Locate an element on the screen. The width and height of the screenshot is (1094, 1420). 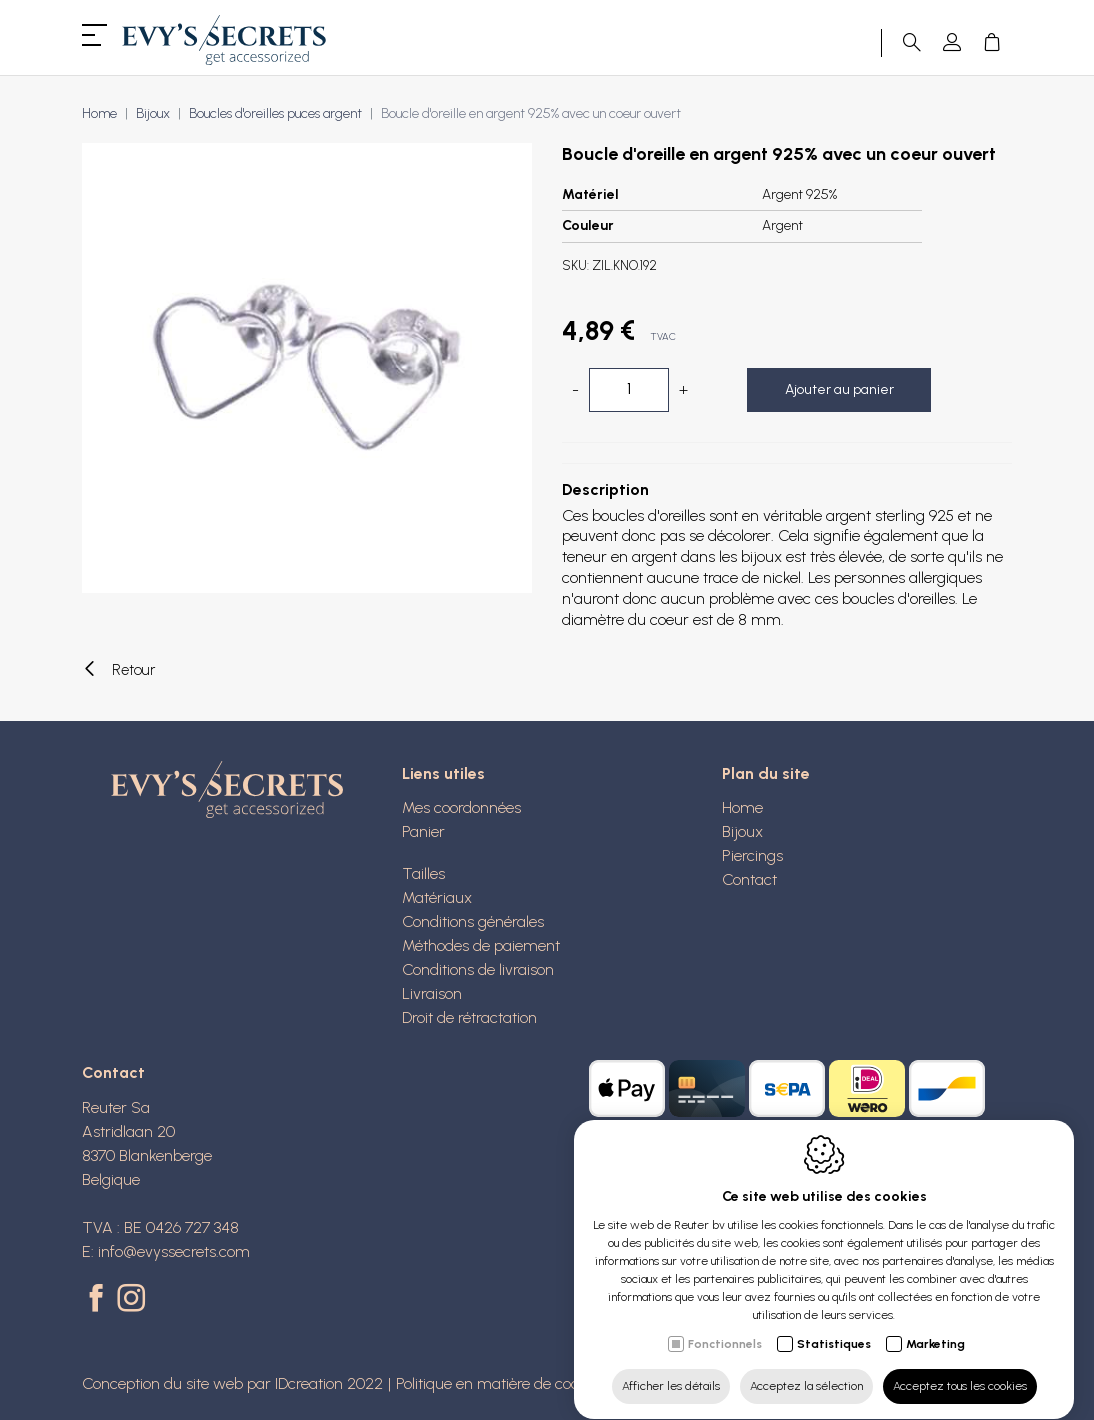
Fonctionnels is located at coordinates (725, 1325).